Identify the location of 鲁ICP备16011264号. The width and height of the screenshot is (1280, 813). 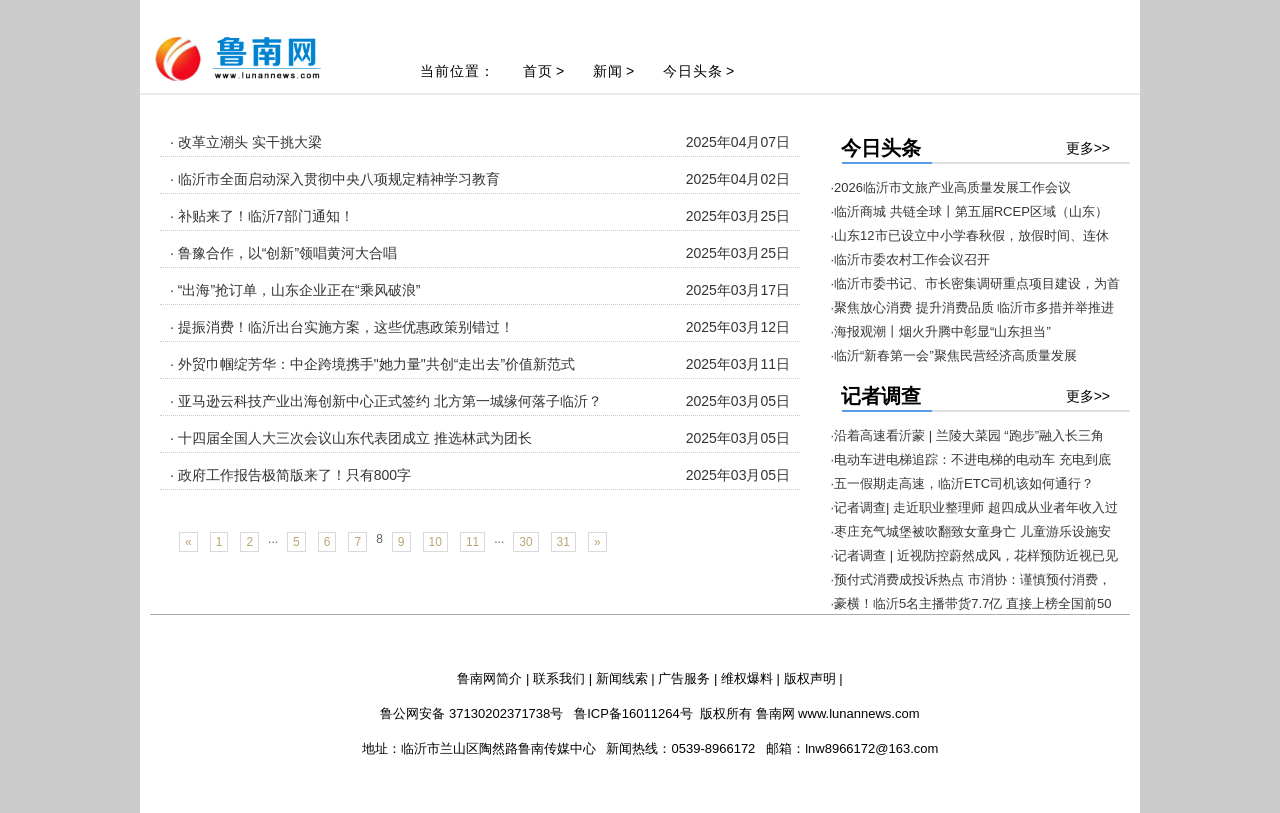
(633, 713).